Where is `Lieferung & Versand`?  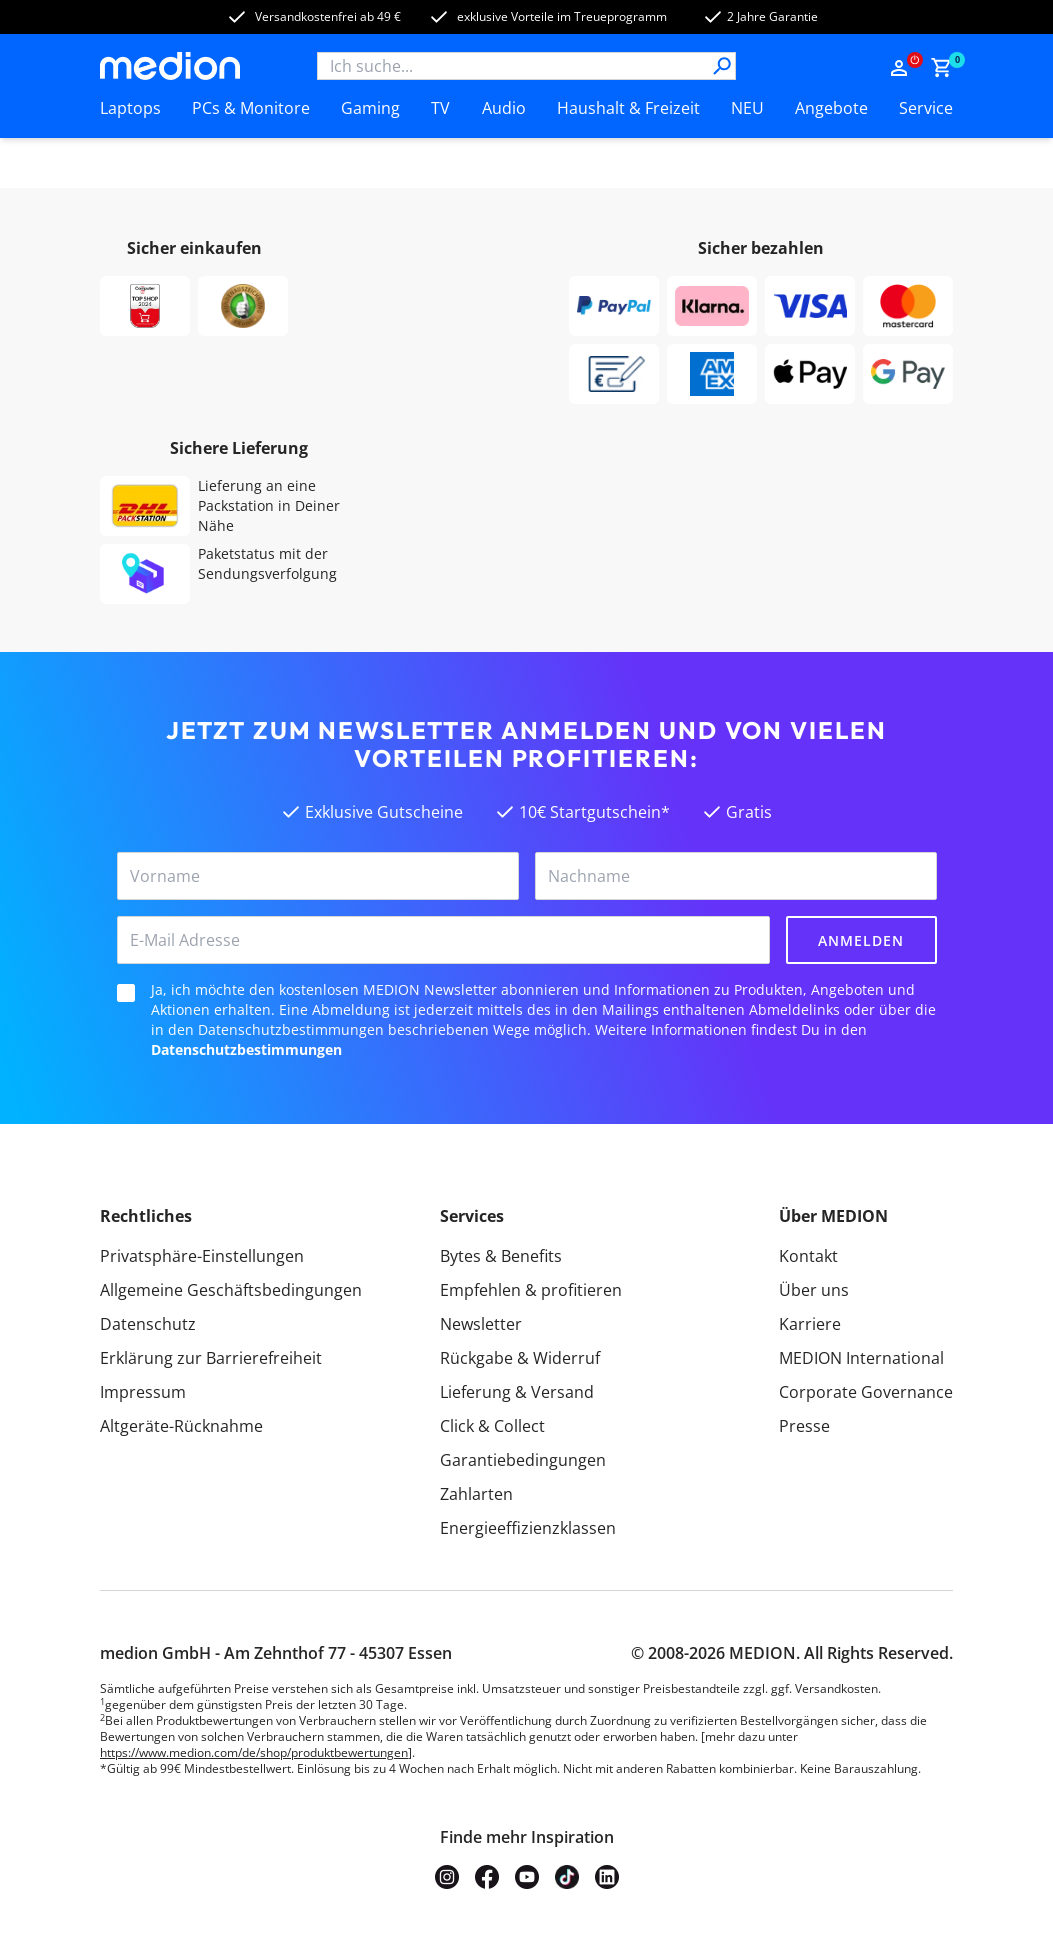
Lieferung & Versand is located at coordinates (517, 1392).